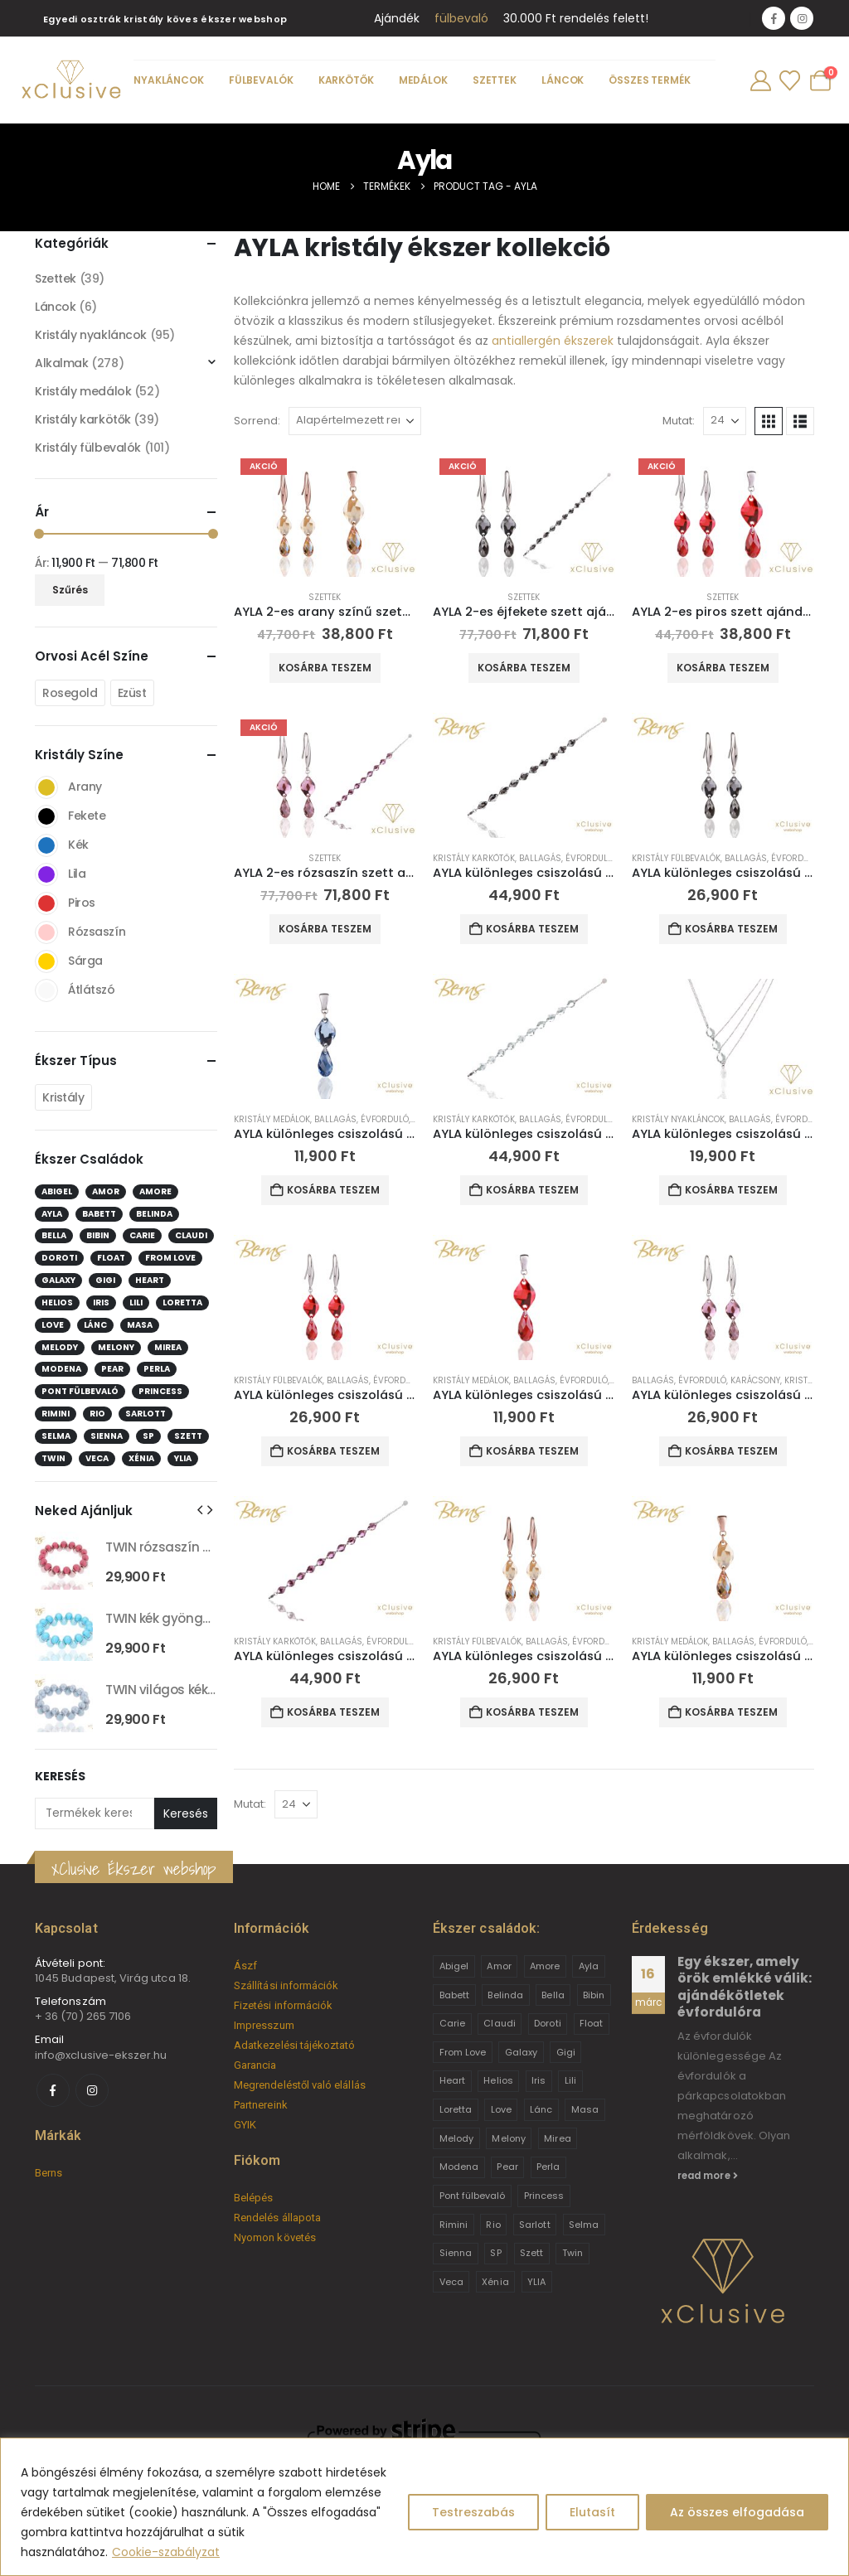 The height and width of the screenshot is (2576, 849). What do you see at coordinates (678, 1119) in the screenshot?
I see `Kristály nyakláncok` at bounding box center [678, 1119].